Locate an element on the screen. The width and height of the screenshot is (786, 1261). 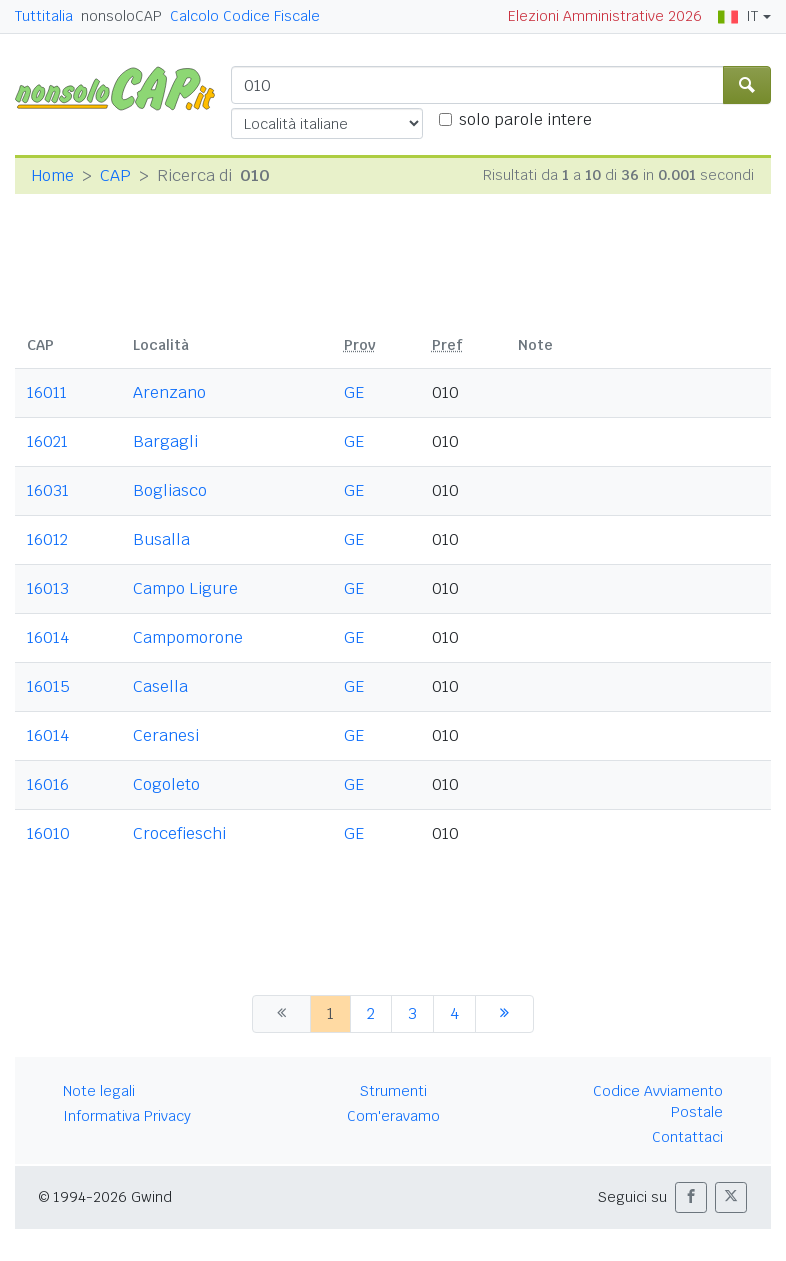
CAP is located at coordinates (115, 175).